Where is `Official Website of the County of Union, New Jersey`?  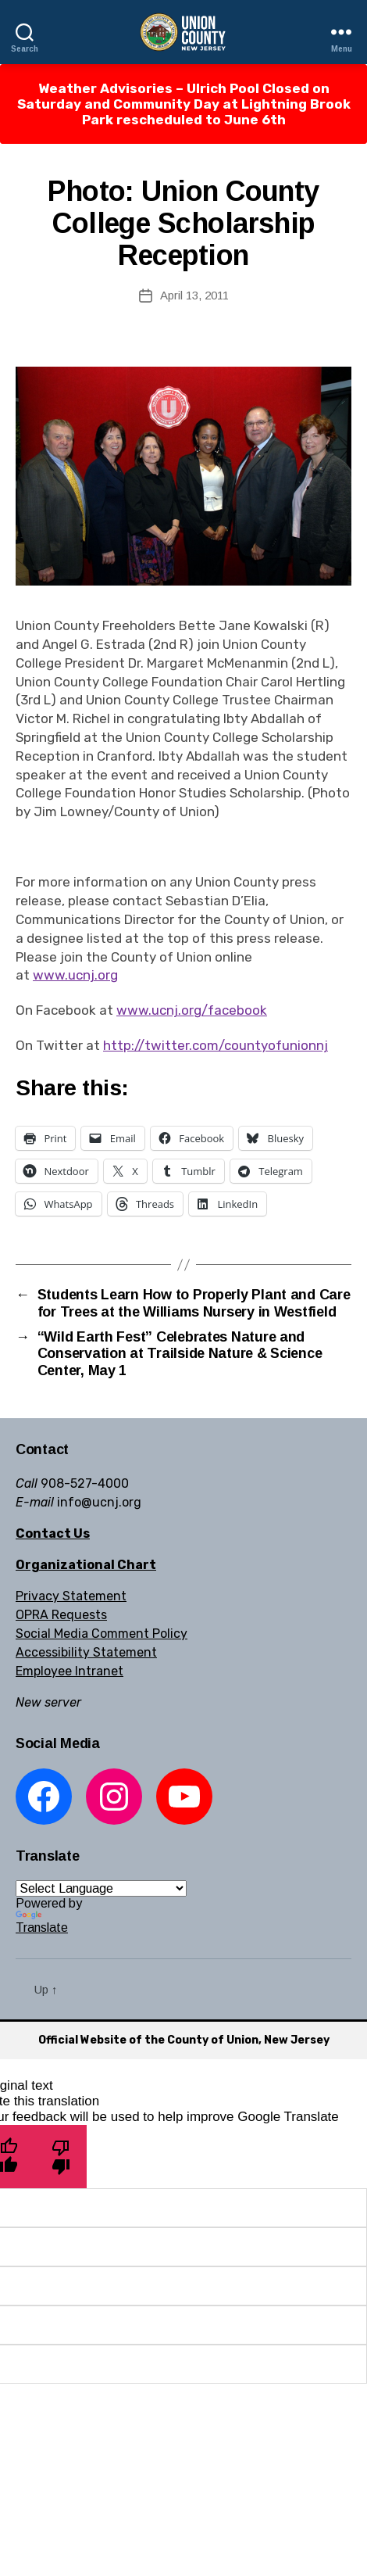
Official Website of the County of Union, New Jersey is located at coordinates (184, 2040).